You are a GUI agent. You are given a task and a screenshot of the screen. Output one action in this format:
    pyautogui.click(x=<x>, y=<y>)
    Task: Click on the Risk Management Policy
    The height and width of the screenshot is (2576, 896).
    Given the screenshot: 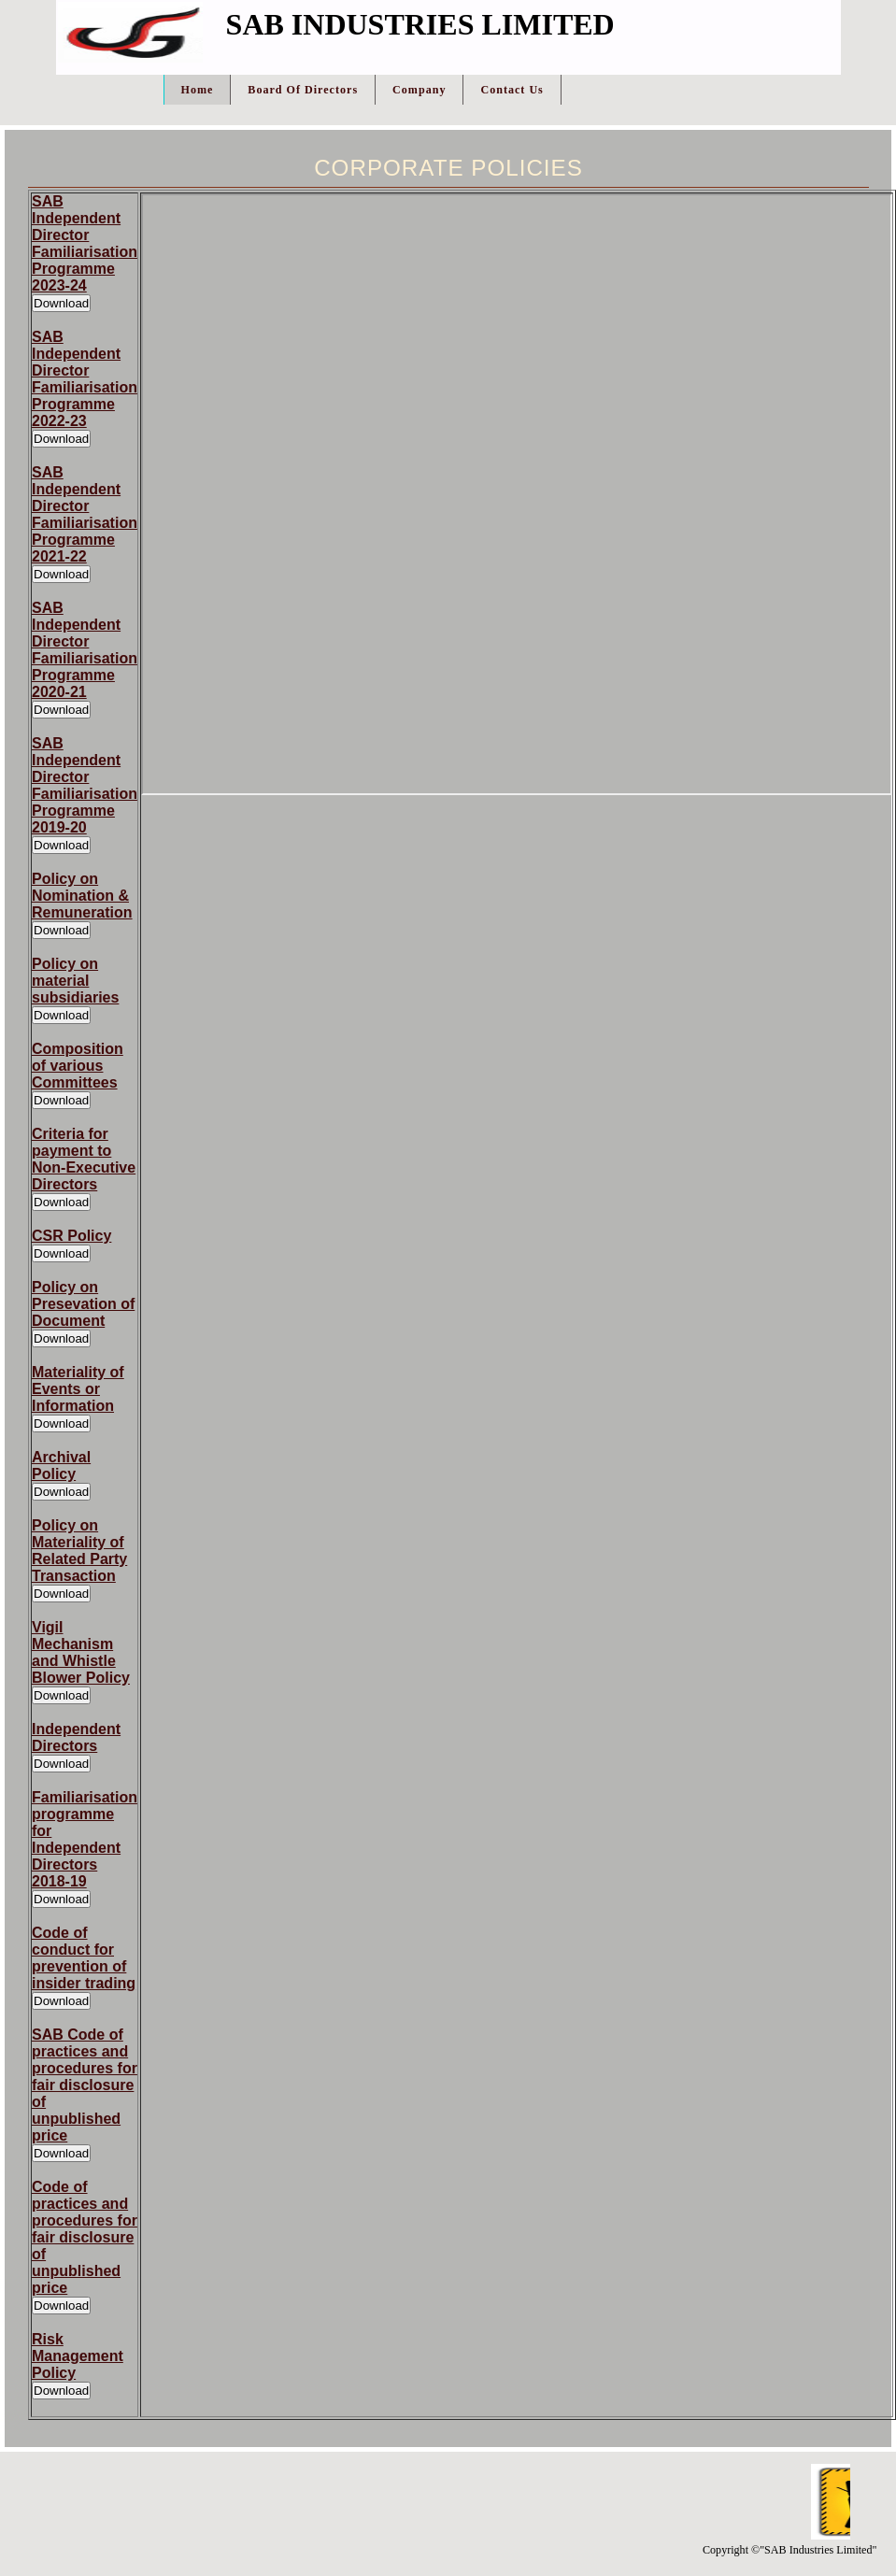 What is the action you would take?
    pyautogui.click(x=77, y=2356)
    